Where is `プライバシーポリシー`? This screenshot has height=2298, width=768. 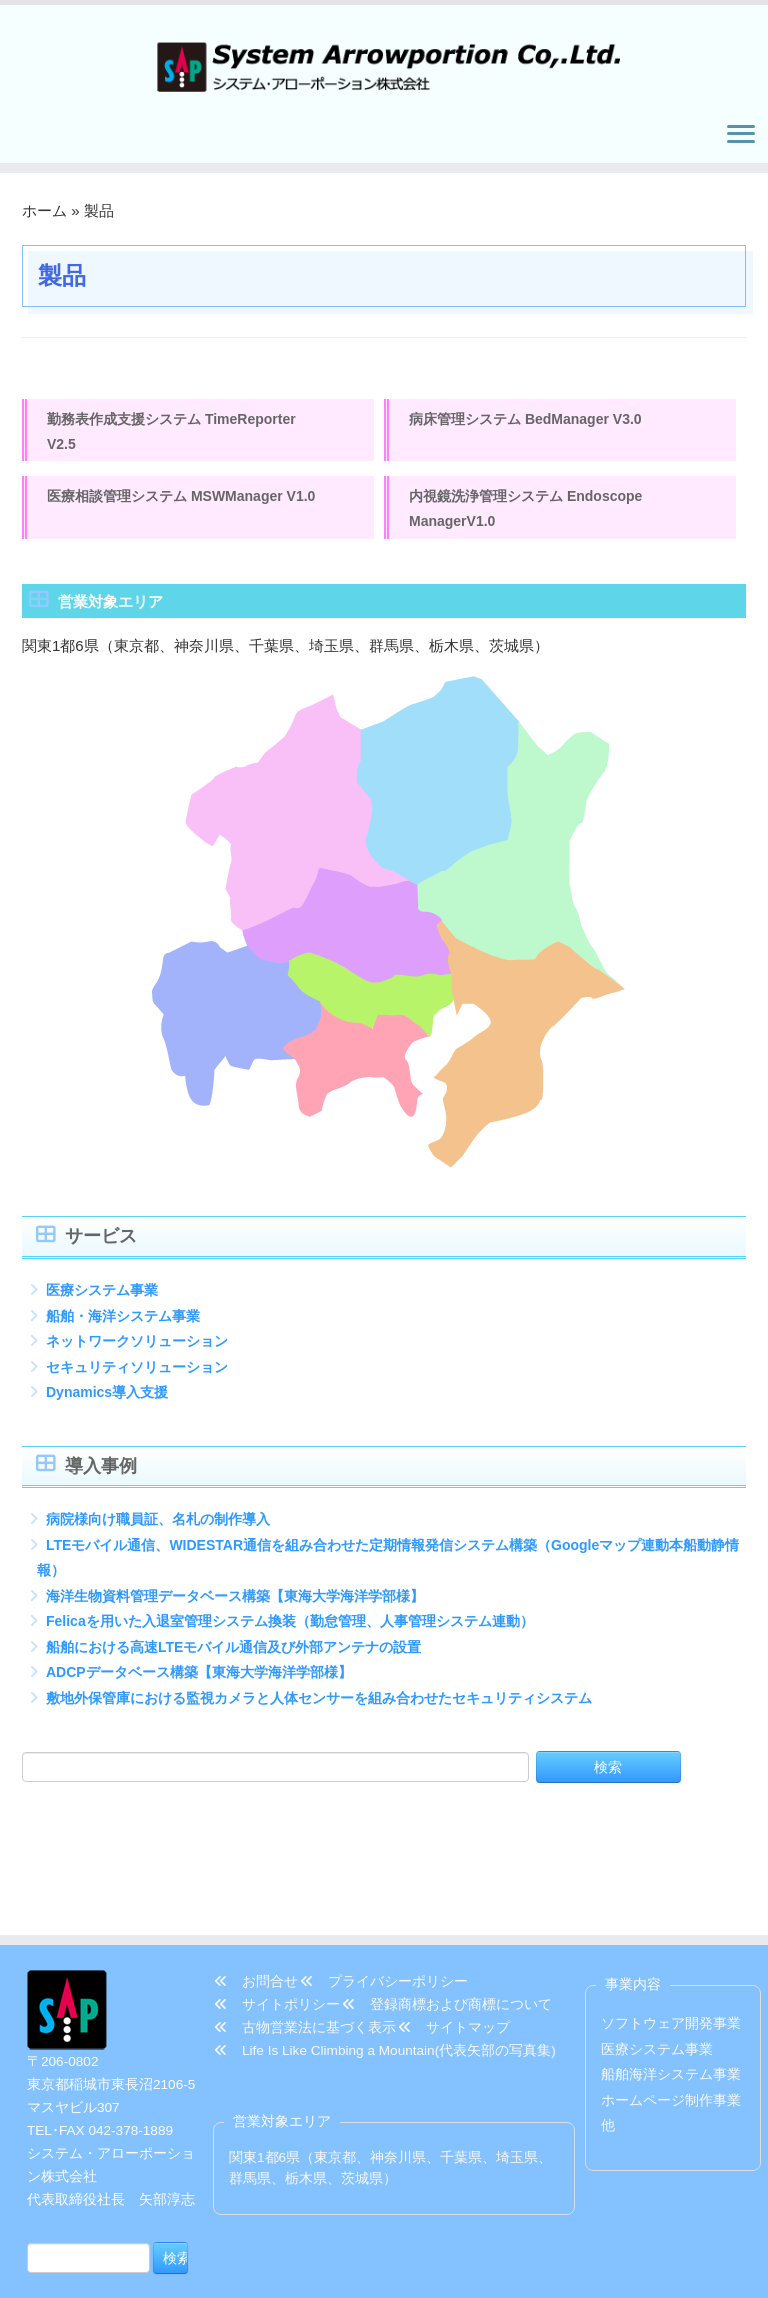
プライバシーポリシー is located at coordinates (384, 1888).